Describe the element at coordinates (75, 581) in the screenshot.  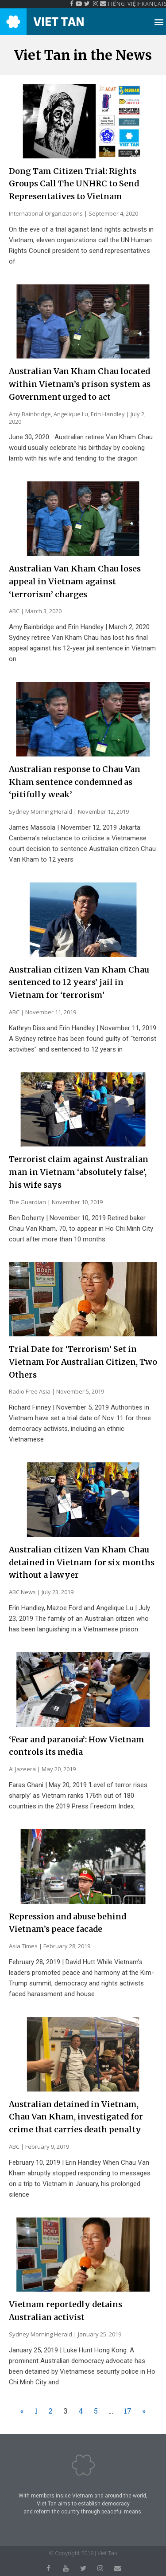
I see `Australian Van Kham Chau loses appeal in Vietnam against ‘terrorism’ charges` at that location.